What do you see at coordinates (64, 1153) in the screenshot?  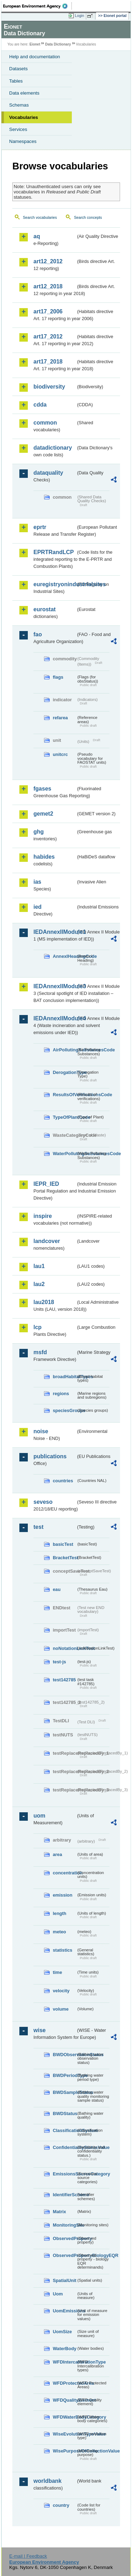 I see `WaterPollutingSubstancesCode` at bounding box center [64, 1153].